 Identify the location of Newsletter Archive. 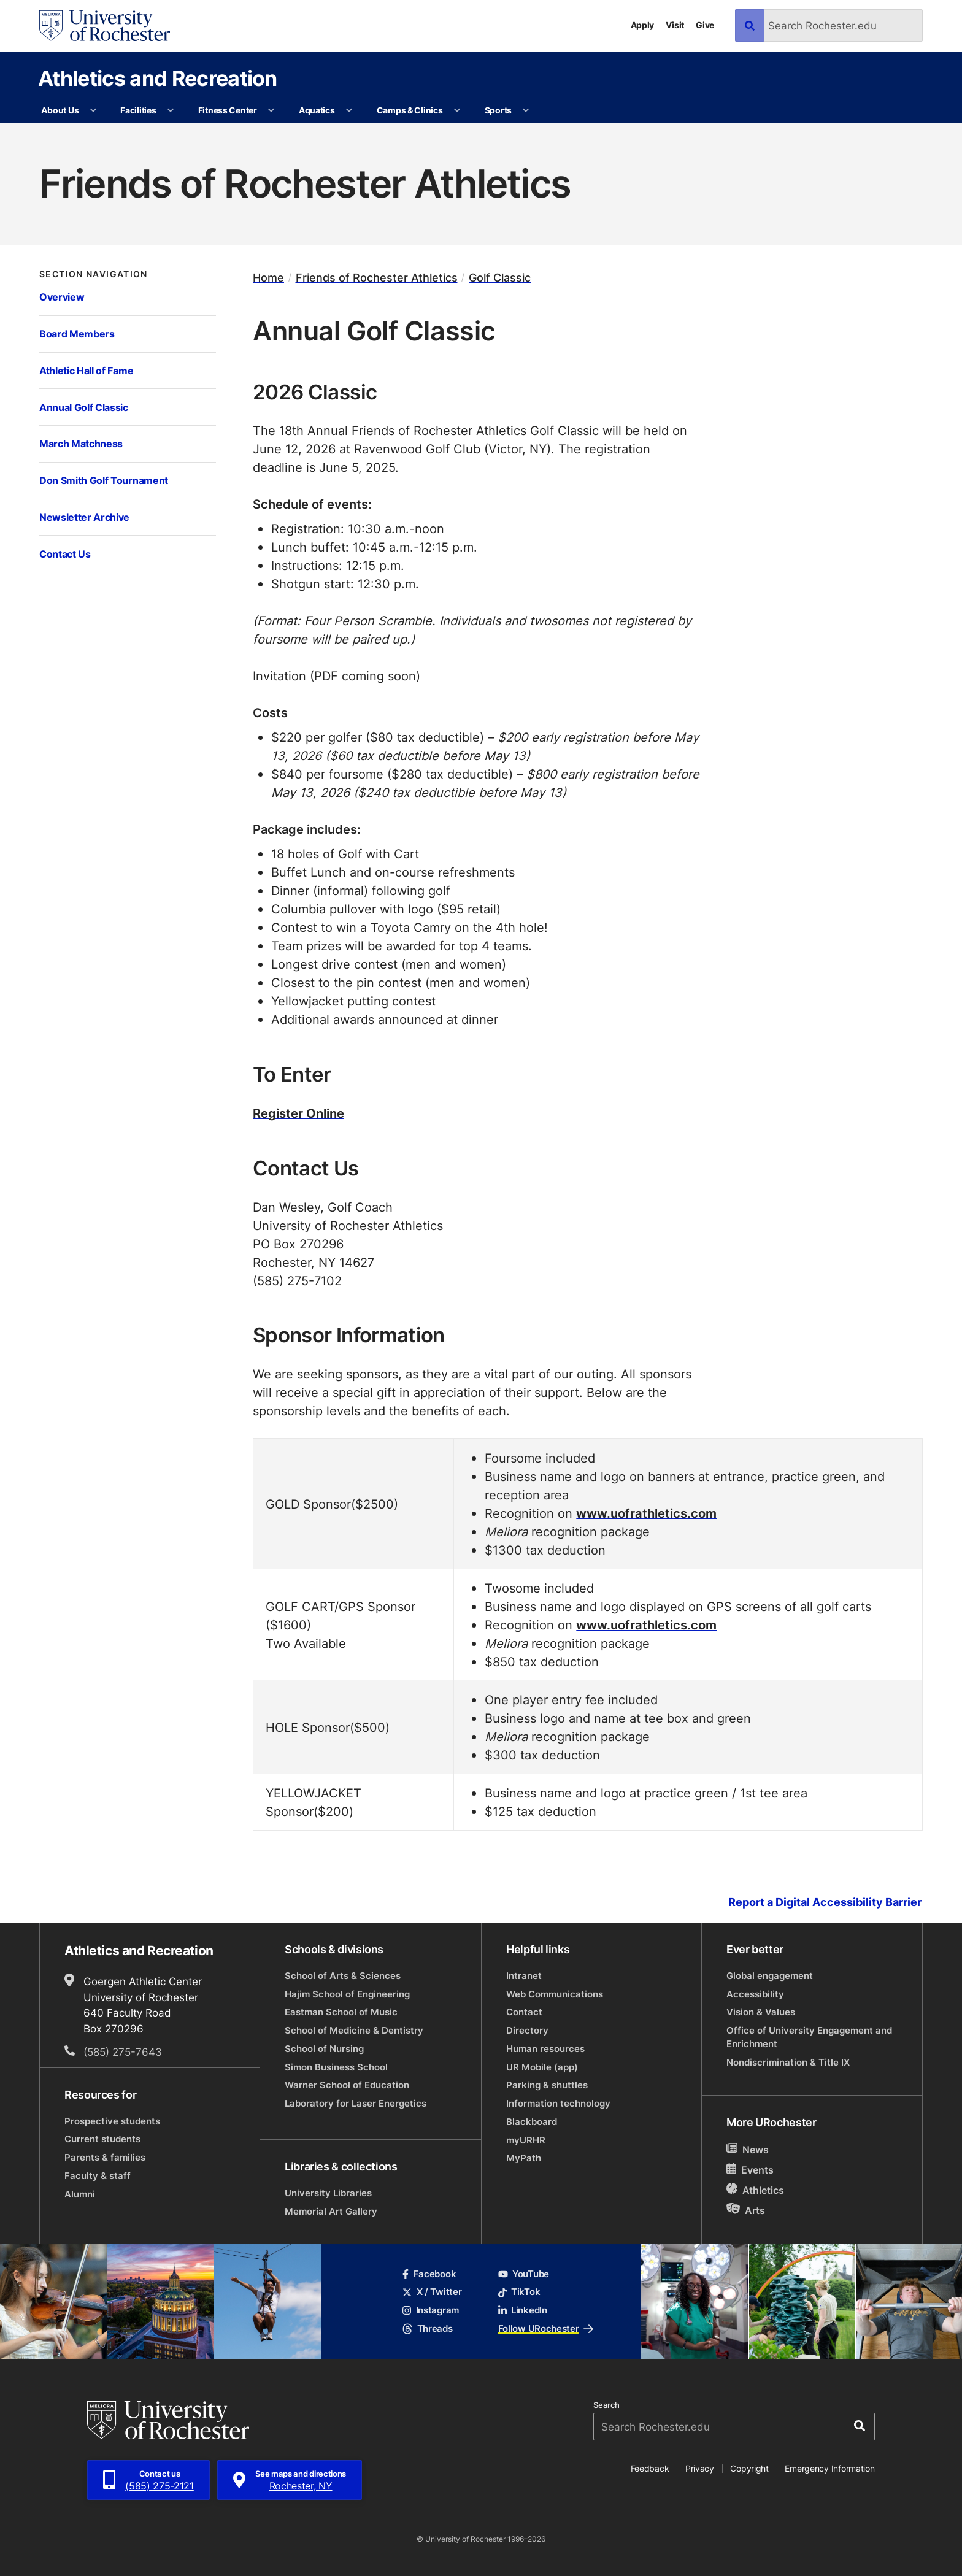
(84, 517).